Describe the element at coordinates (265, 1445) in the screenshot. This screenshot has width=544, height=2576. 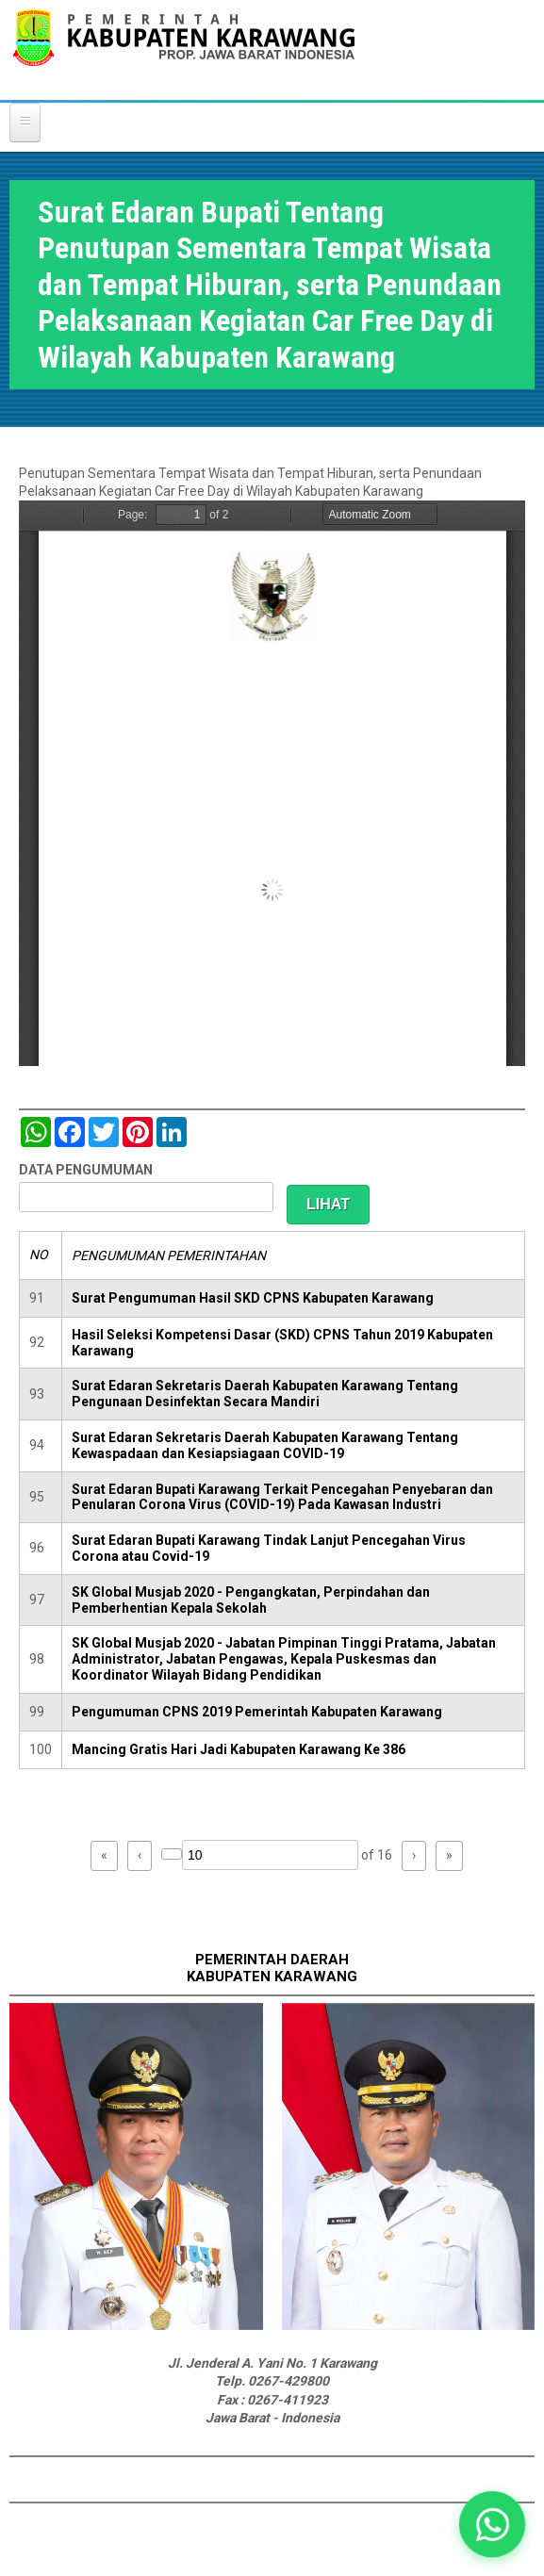
I see `Surat Edaran Sekretaris Daerah Kabupaten Karawang Tentang Kewaspadaan dan Kesiapsiagaan COVID-19` at that location.